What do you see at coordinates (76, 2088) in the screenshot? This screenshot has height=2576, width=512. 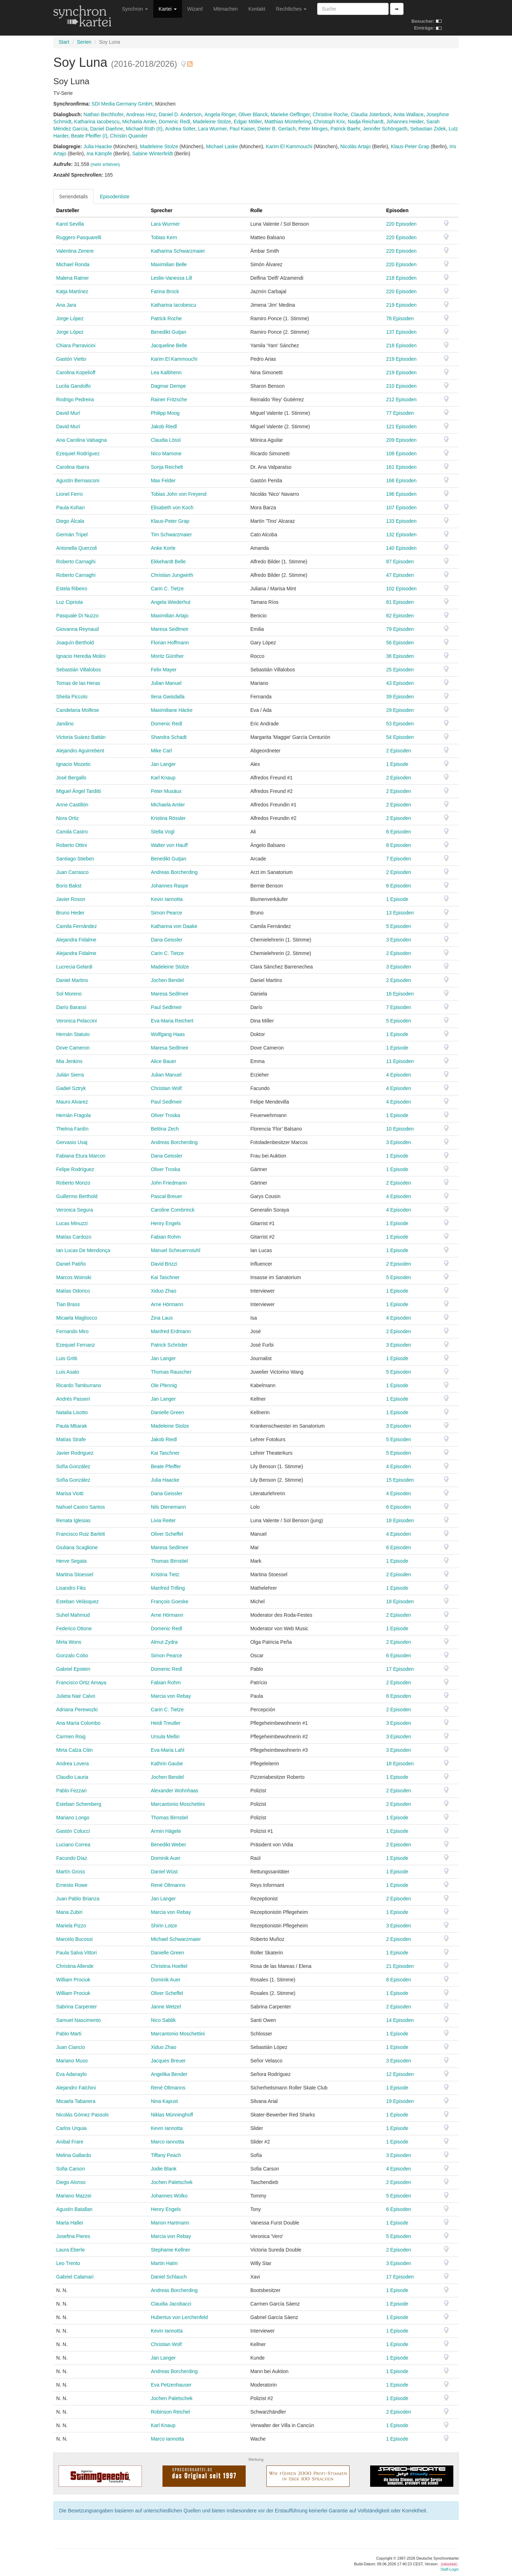 I see `Alejandro Falchini` at bounding box center [76, 2088].